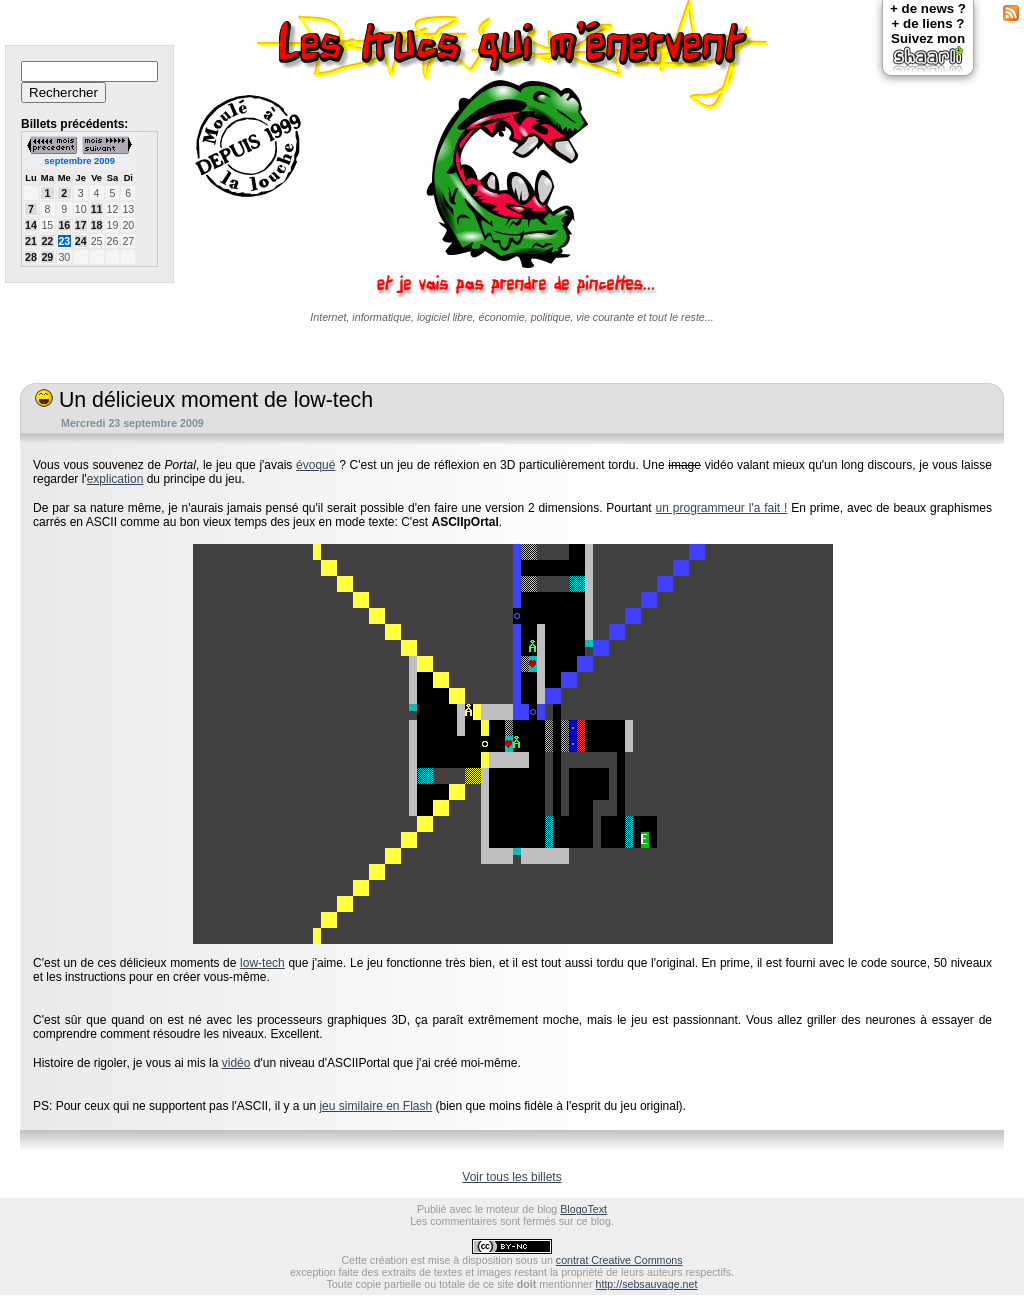 Image resolution: width=1024 pixels, height=1309 pixels. What do you see at coordinates (619, 1260) in the screenshot?
I see `contrat Creative Commons` at bounding box center [619, 1260].